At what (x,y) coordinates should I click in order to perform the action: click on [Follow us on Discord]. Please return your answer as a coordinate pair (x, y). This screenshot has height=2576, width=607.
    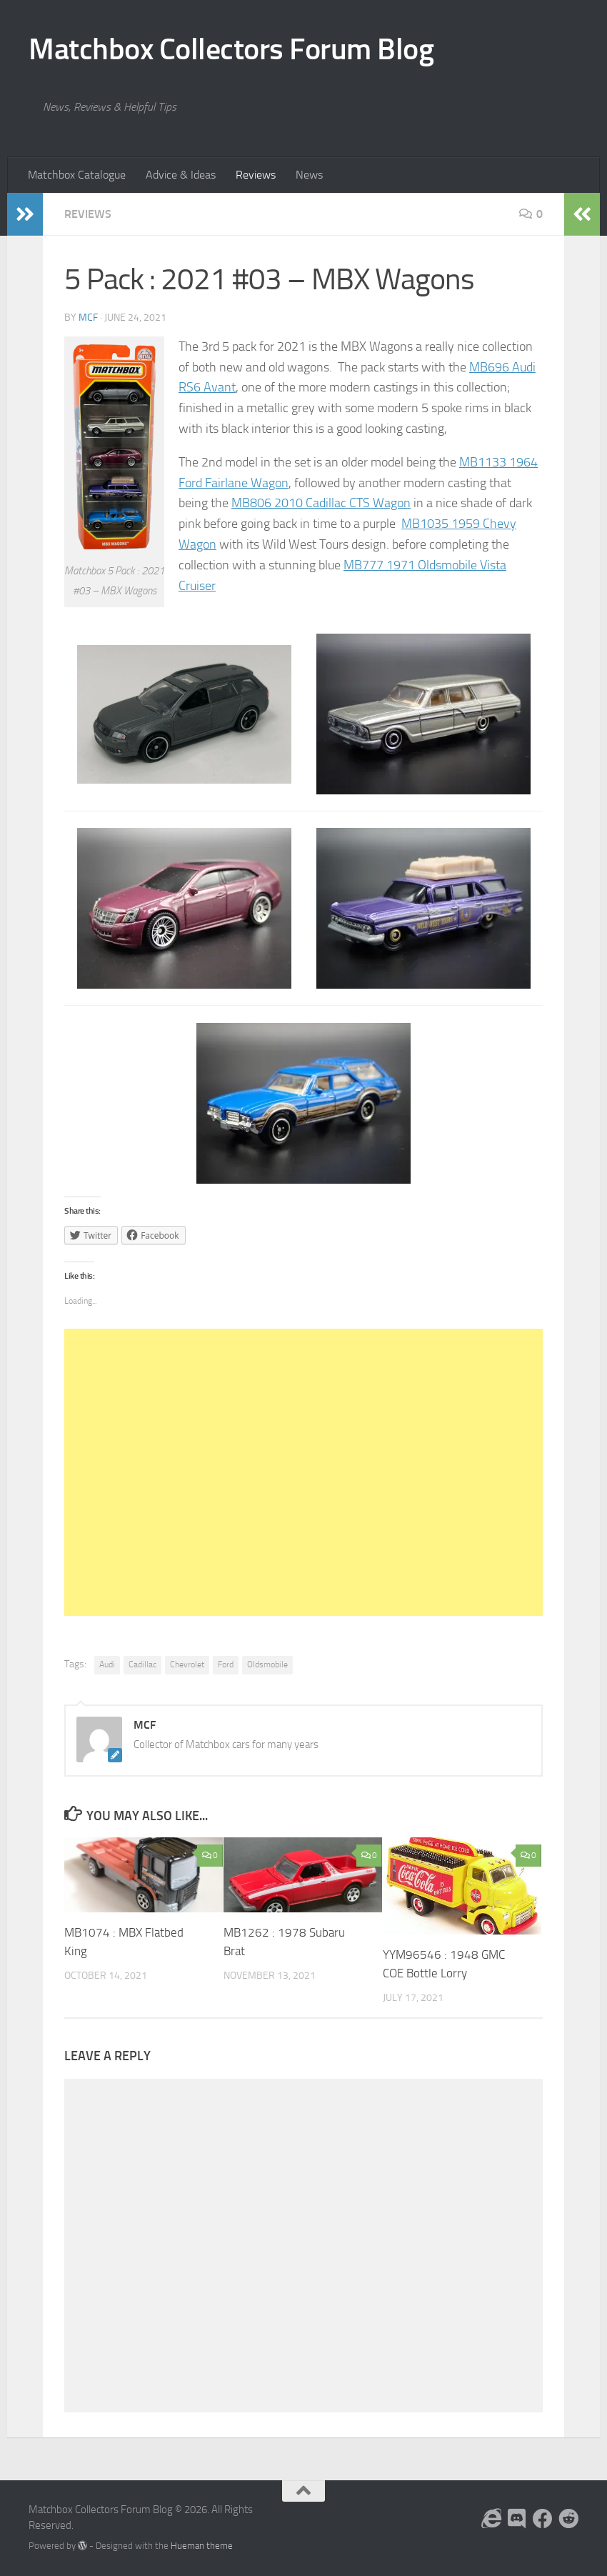
    Looking at the image, I should click on (517, 2519).